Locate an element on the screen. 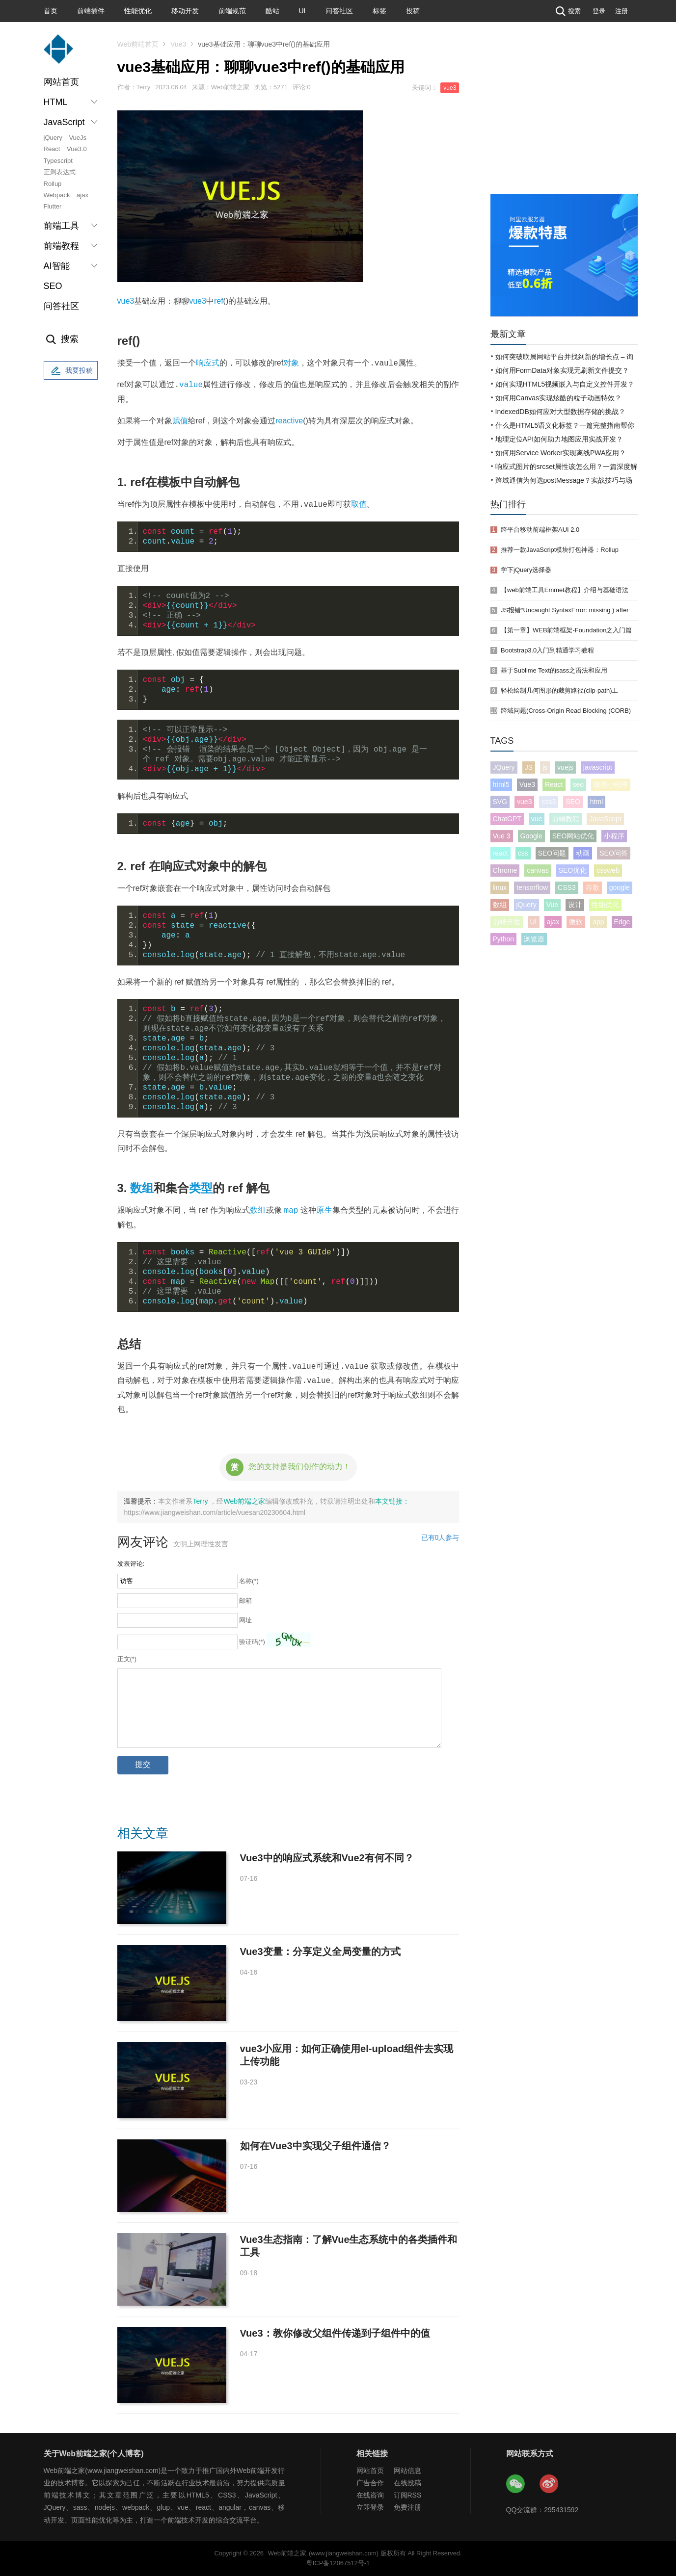 The width and height of the screenshot is (676, 2576). 谷歌 is located at coordinates (592, 887).